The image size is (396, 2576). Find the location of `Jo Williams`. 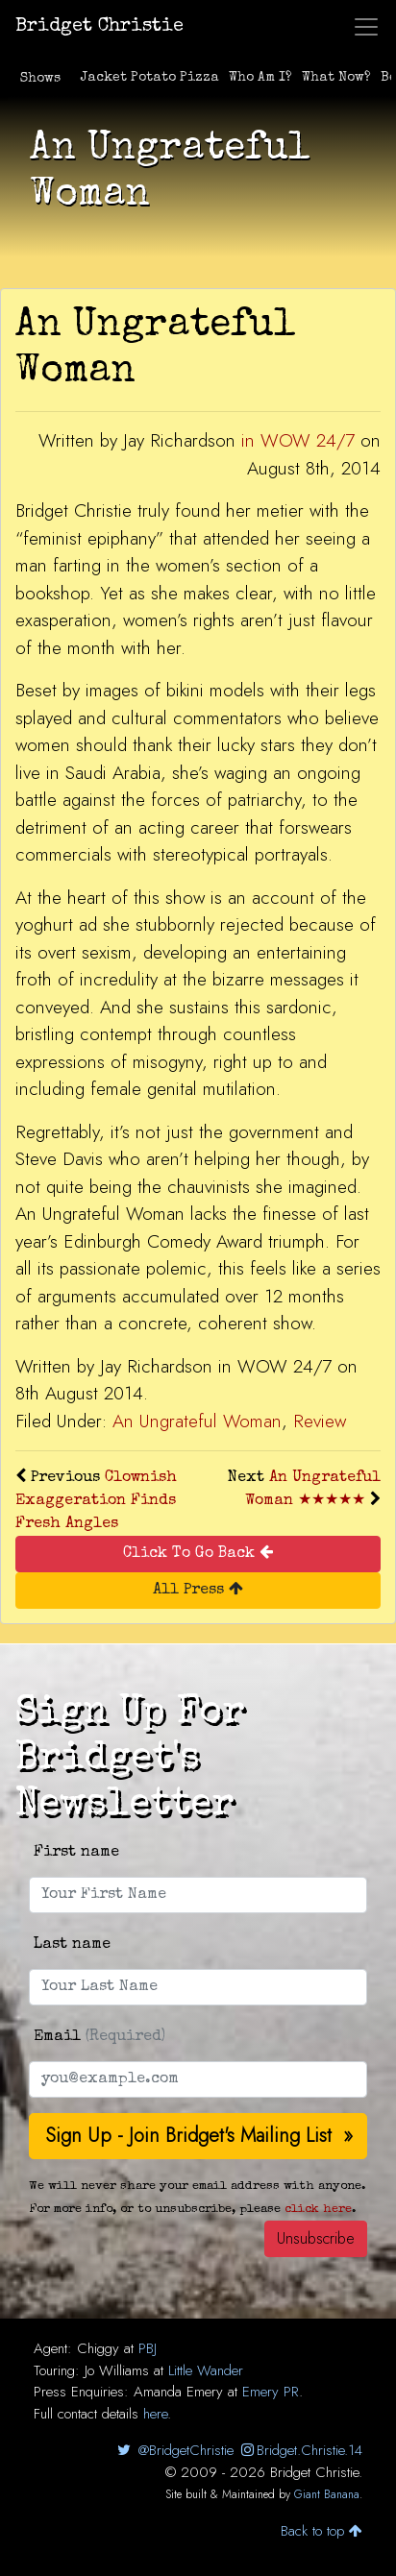

Jo Williams is located at coordinates (117, 2370).